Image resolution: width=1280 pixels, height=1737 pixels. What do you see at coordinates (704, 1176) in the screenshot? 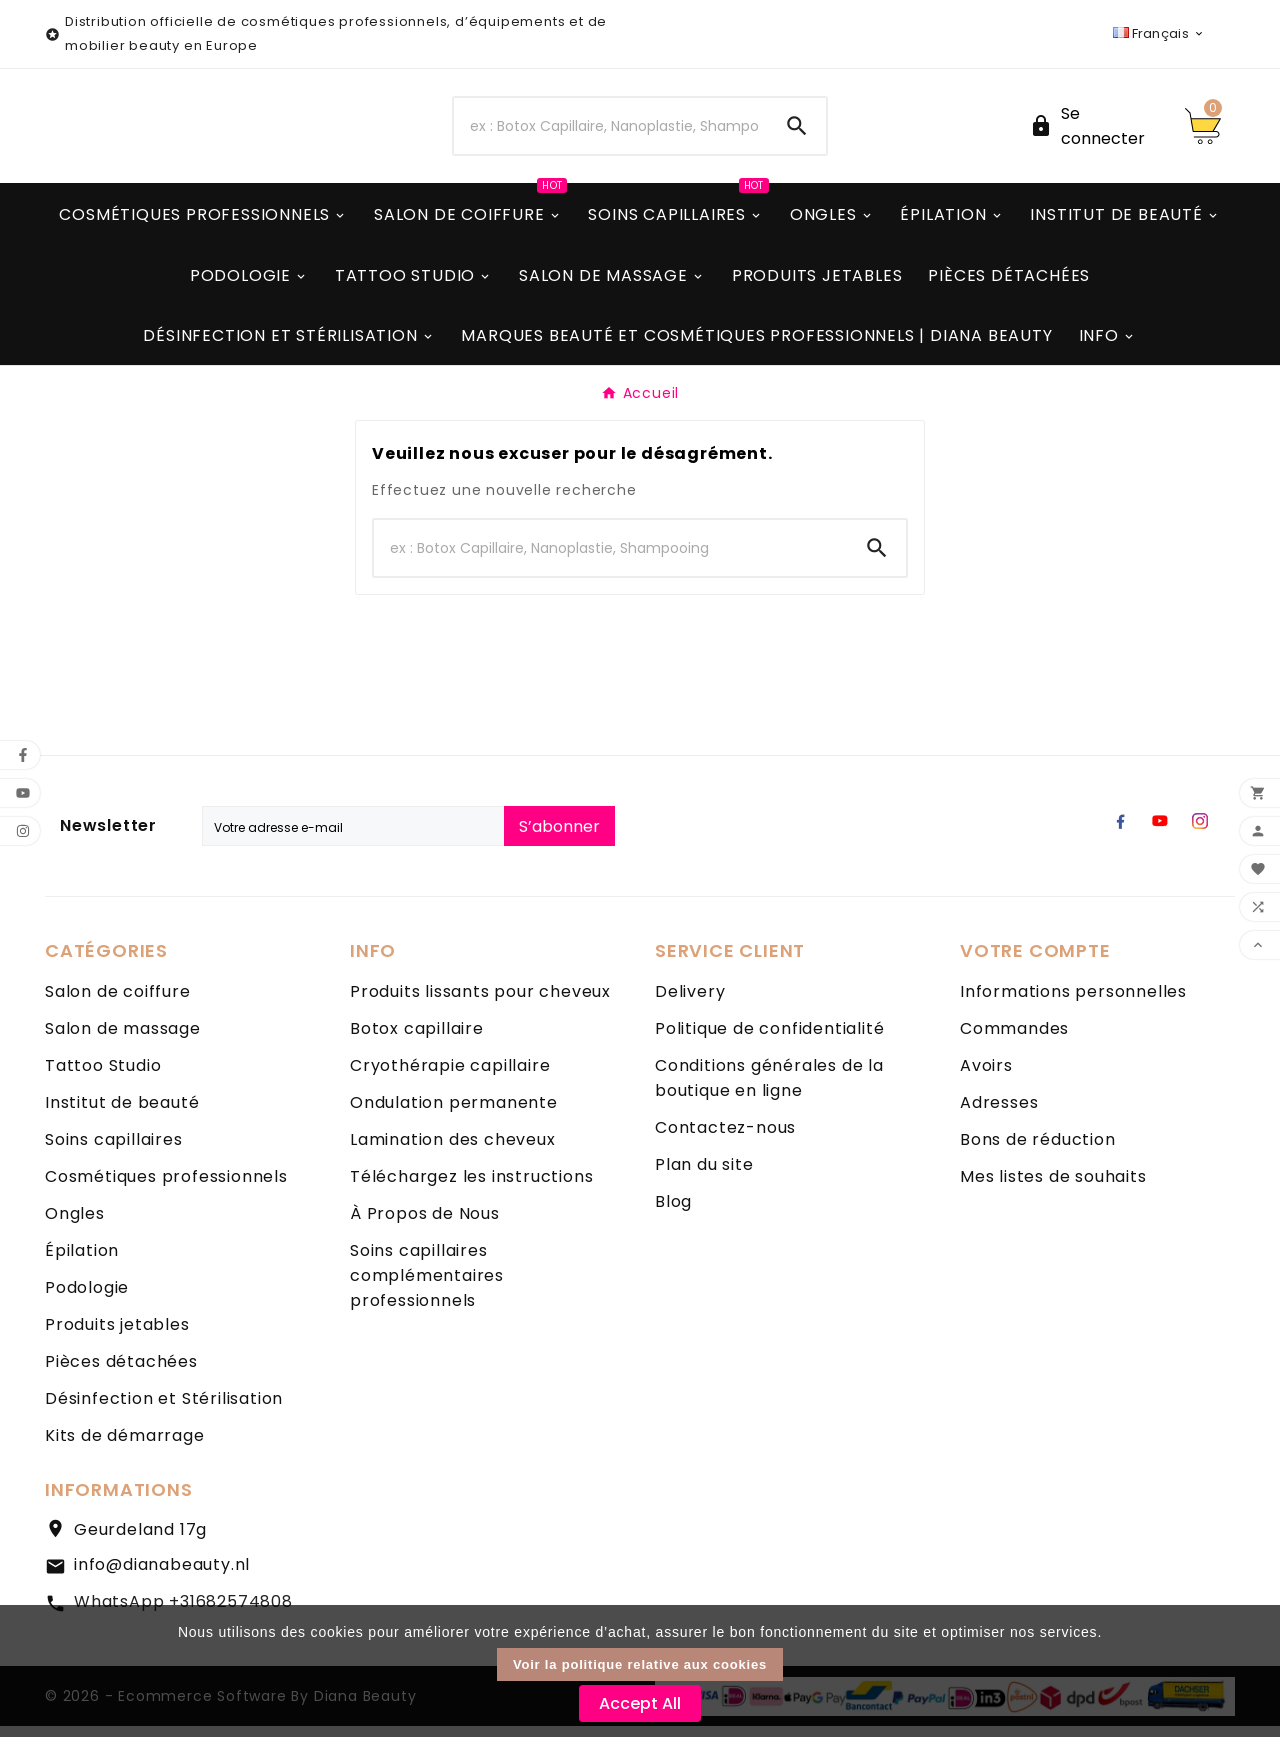
I see `Plan du site` at bounding box center [704, 1176].